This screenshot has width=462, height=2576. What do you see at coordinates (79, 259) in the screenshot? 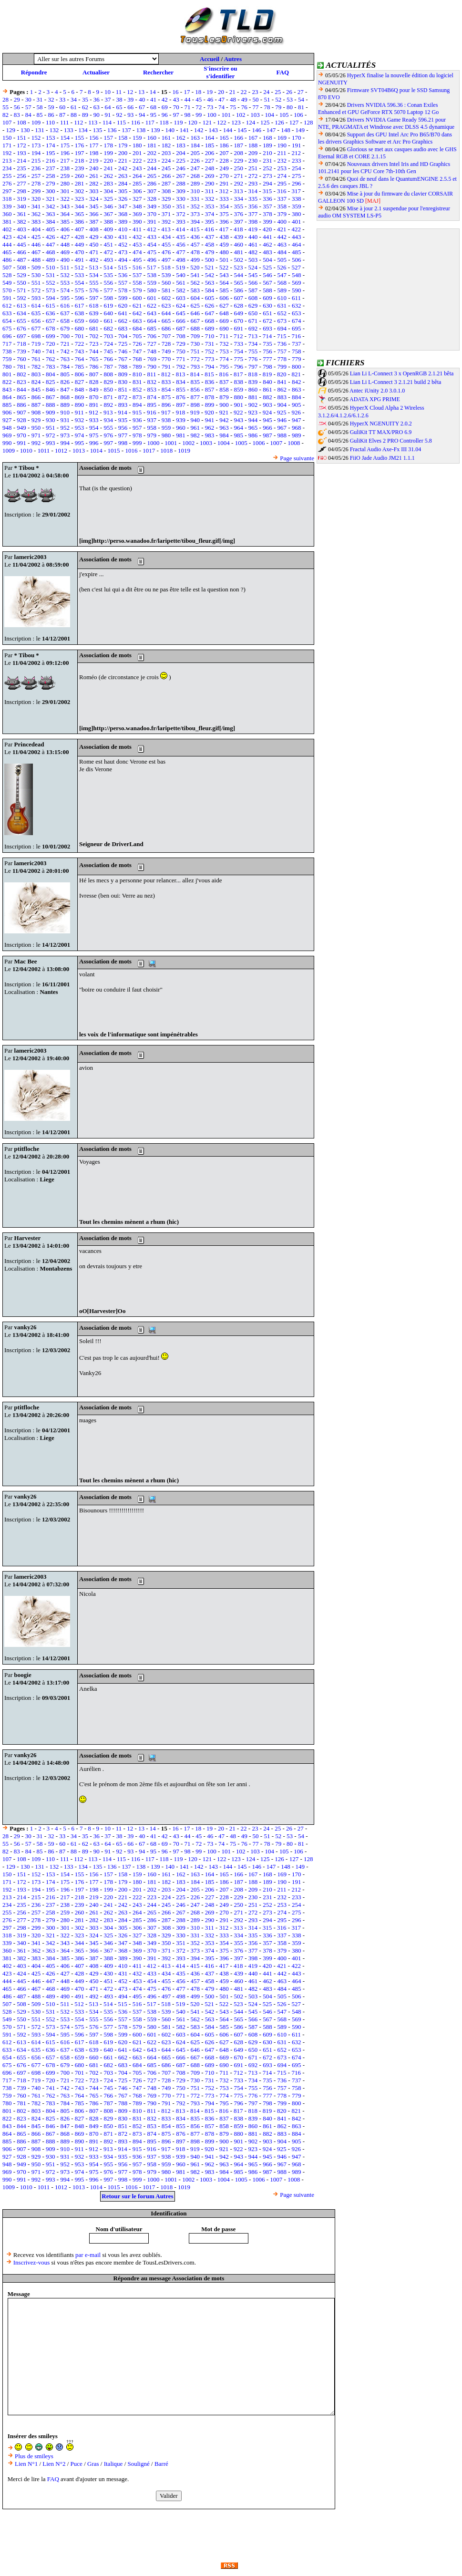
I see `491` at bounding box center [79, 259].